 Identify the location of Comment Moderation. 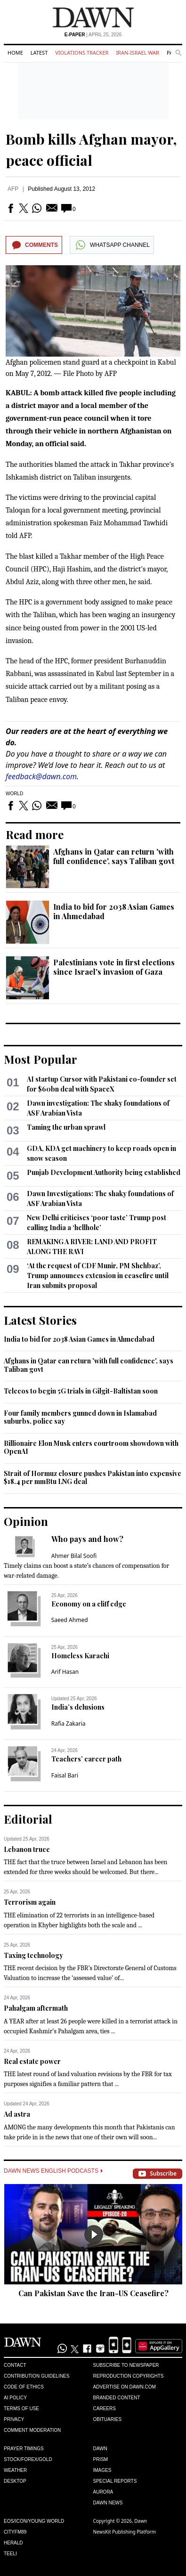
(32, 2430).